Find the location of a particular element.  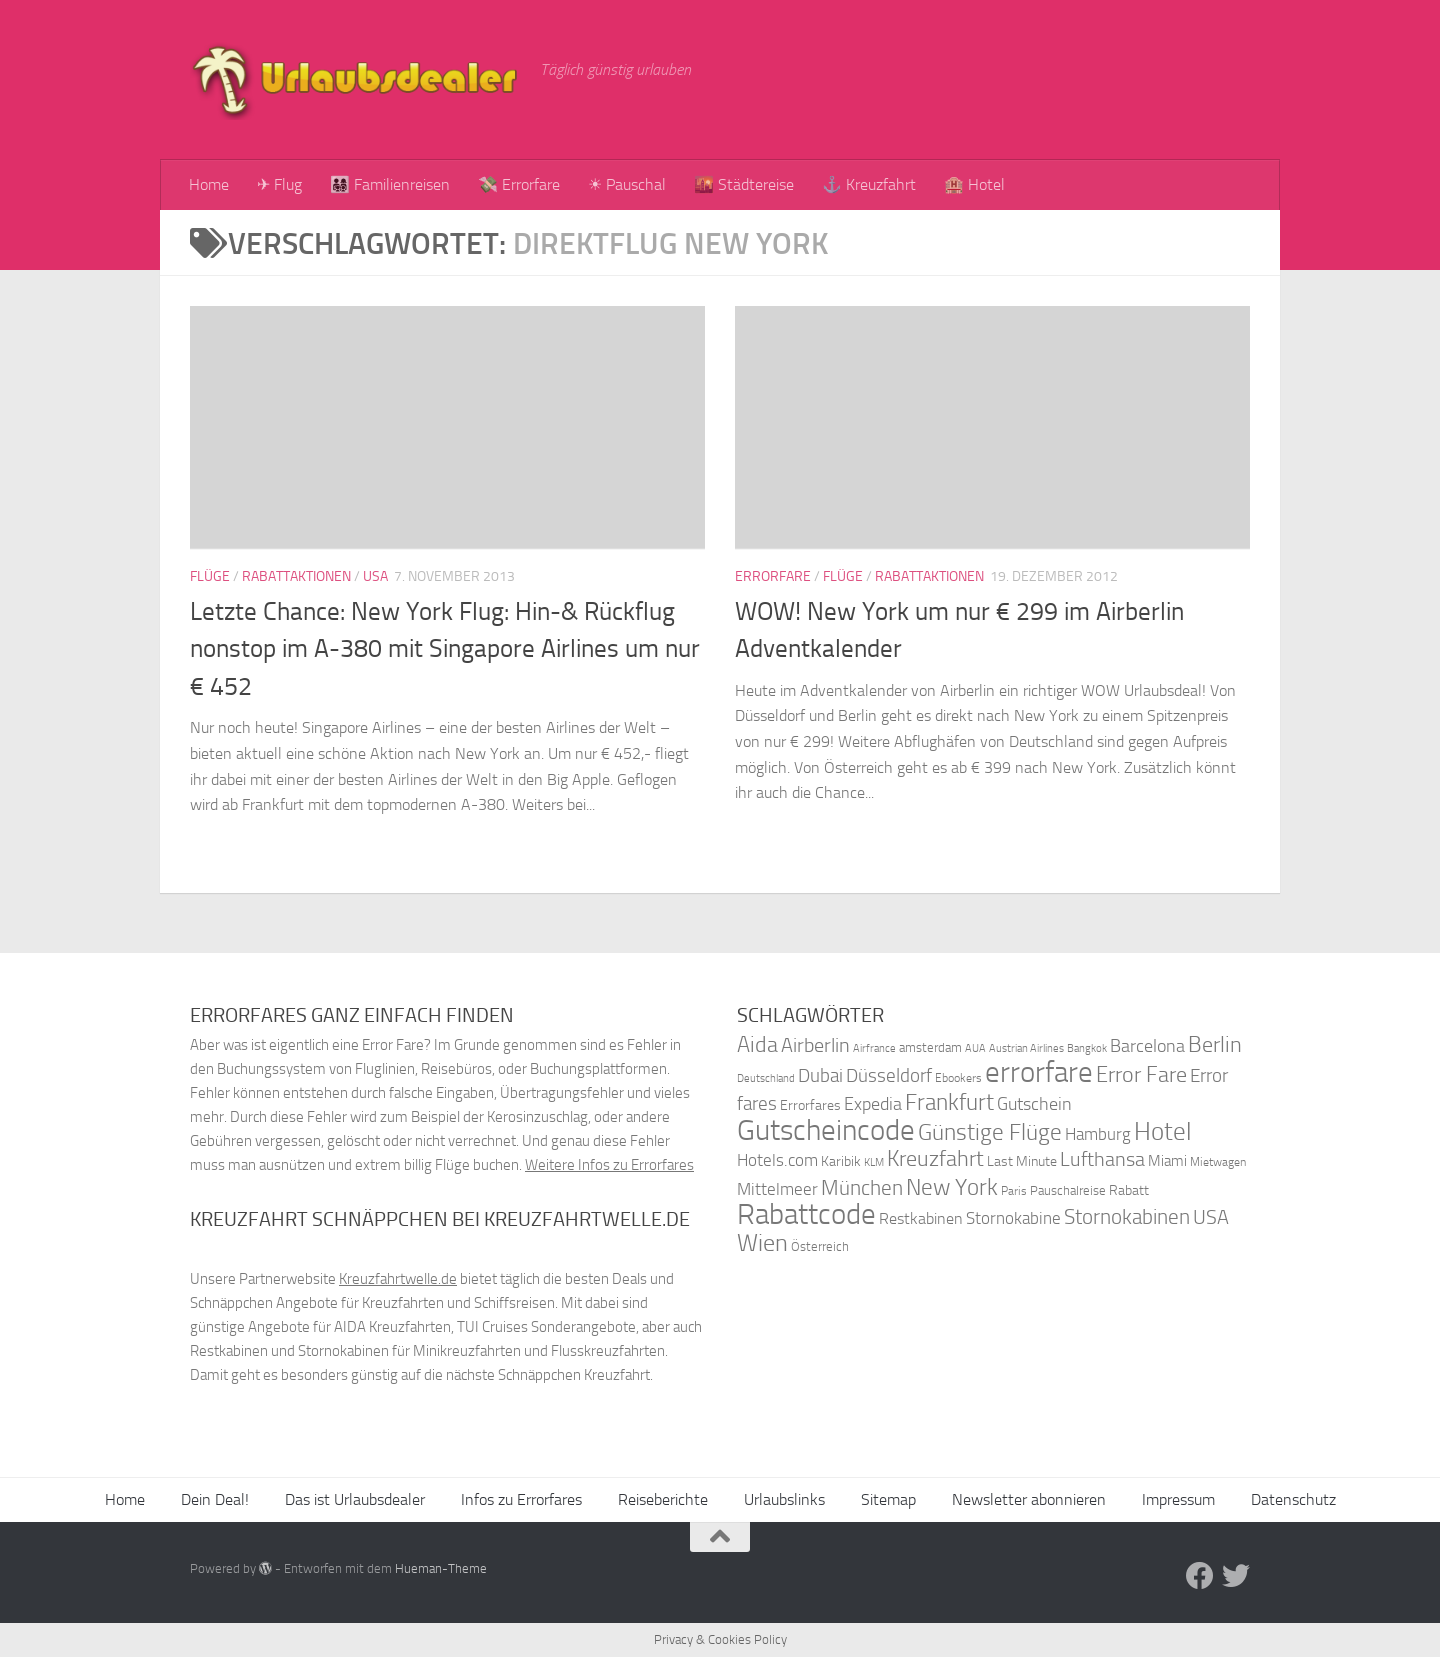

⚓ Kreuzfahrt is located at coordinates (869, 184).